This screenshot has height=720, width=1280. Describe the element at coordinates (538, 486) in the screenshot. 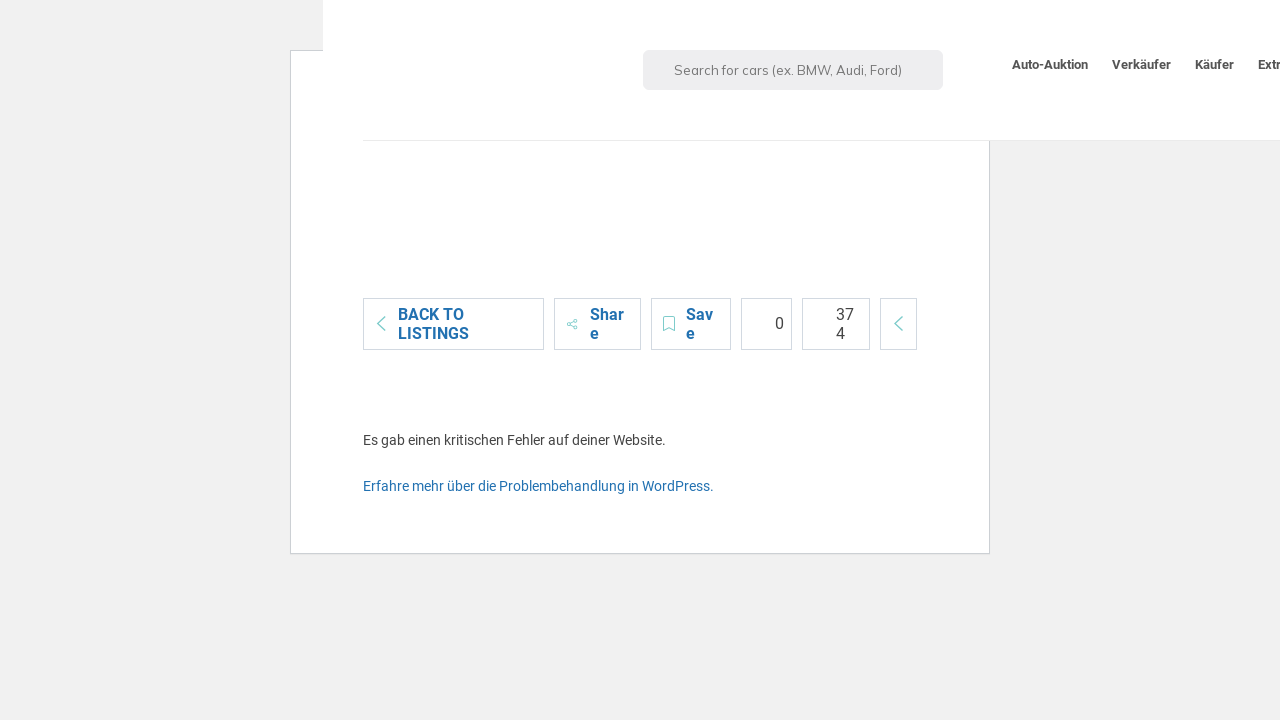

I see `Erfahre mehr über die Problembehandlung in WordPress.` at that location.